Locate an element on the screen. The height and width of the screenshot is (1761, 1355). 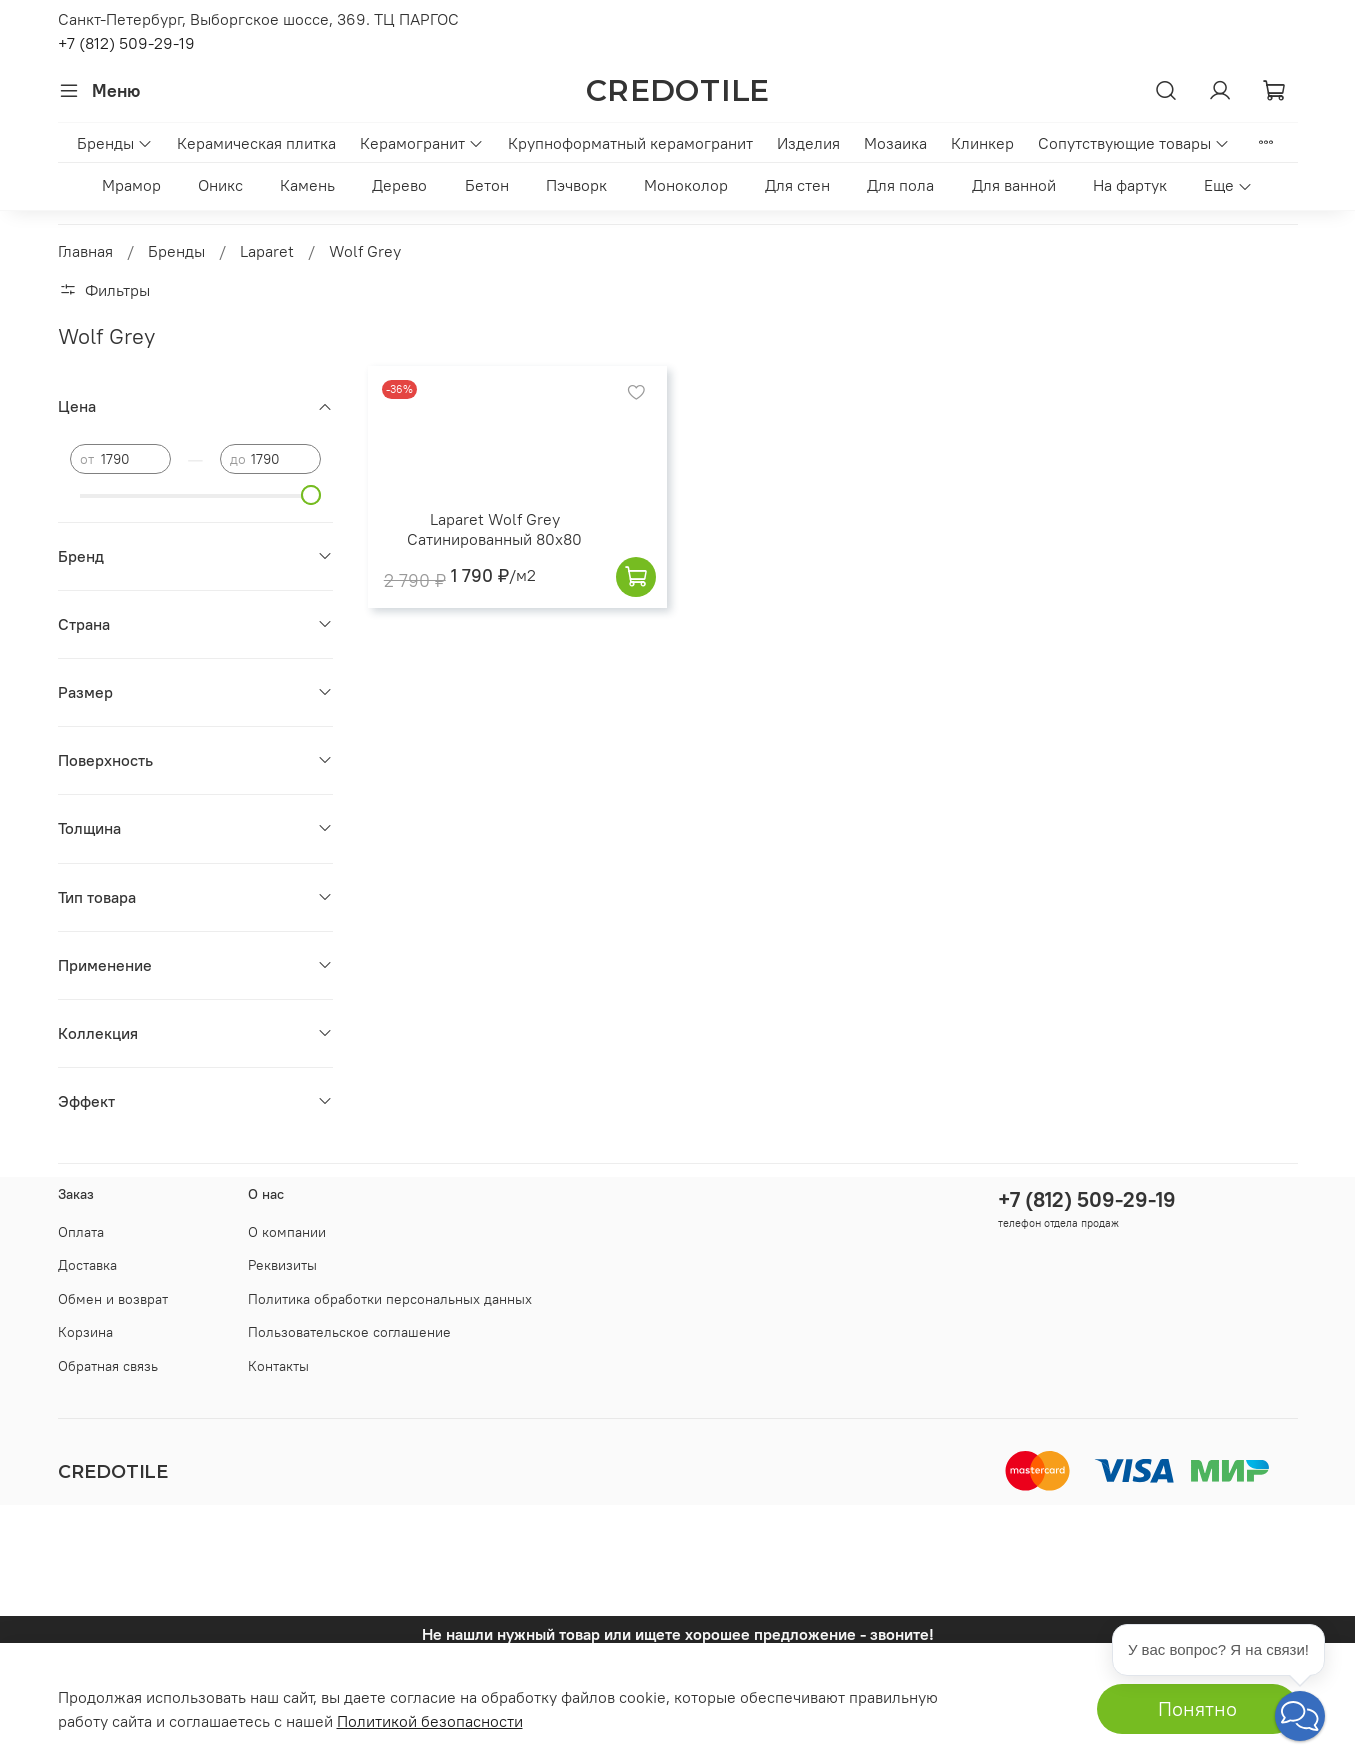
Доставка is located at coordinates (87, 1265).